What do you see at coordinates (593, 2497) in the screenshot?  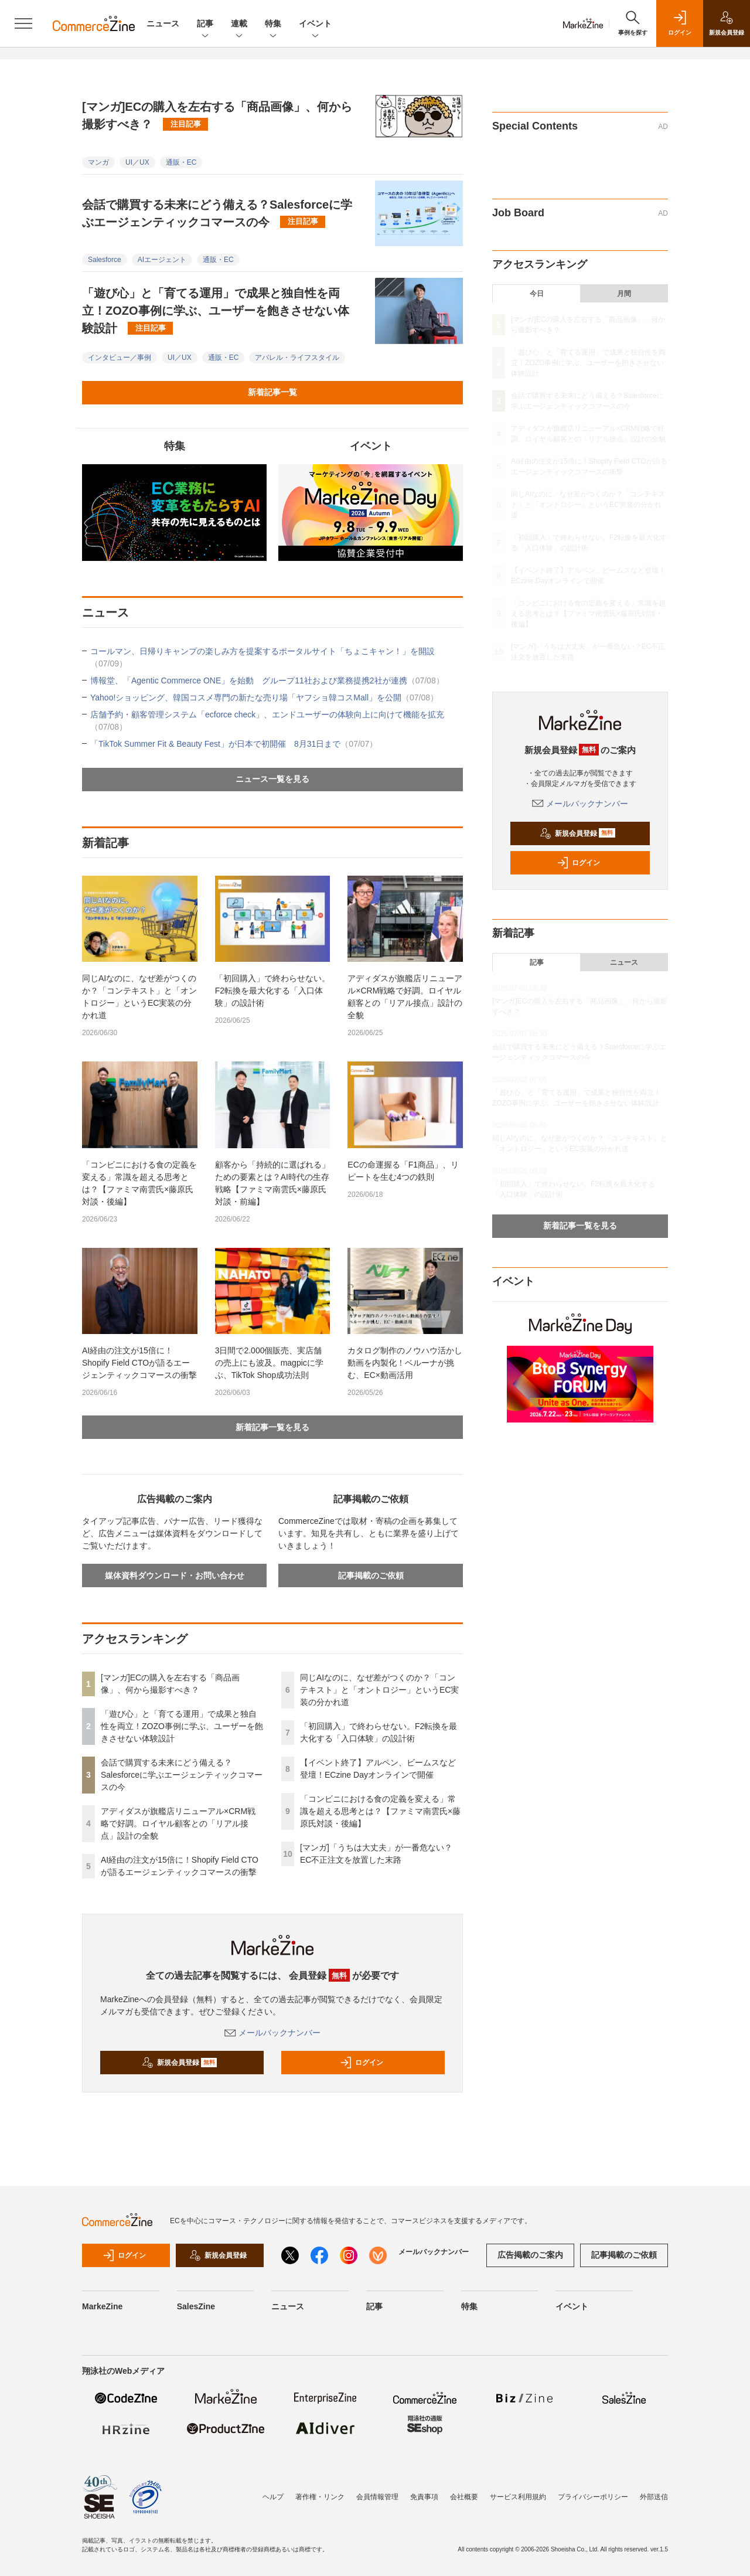 I see `プライバシーポリシー` at bounding box center [593, 2497].